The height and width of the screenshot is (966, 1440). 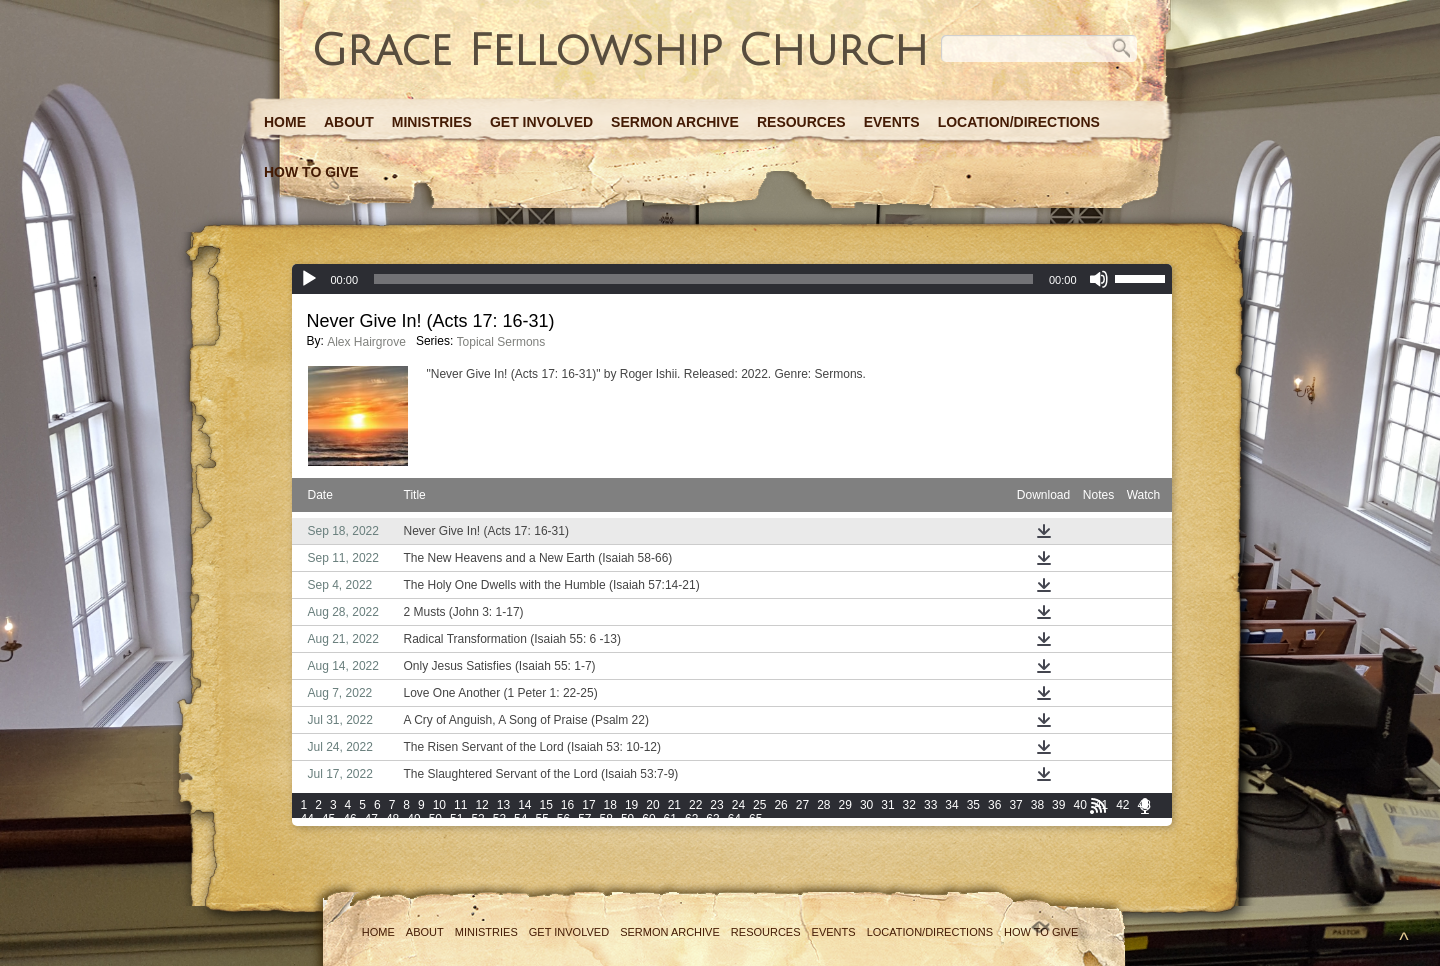 What do you see at coordinates (371, 819) in the screenshot?
I see `47` at bounding box center [371, 819].